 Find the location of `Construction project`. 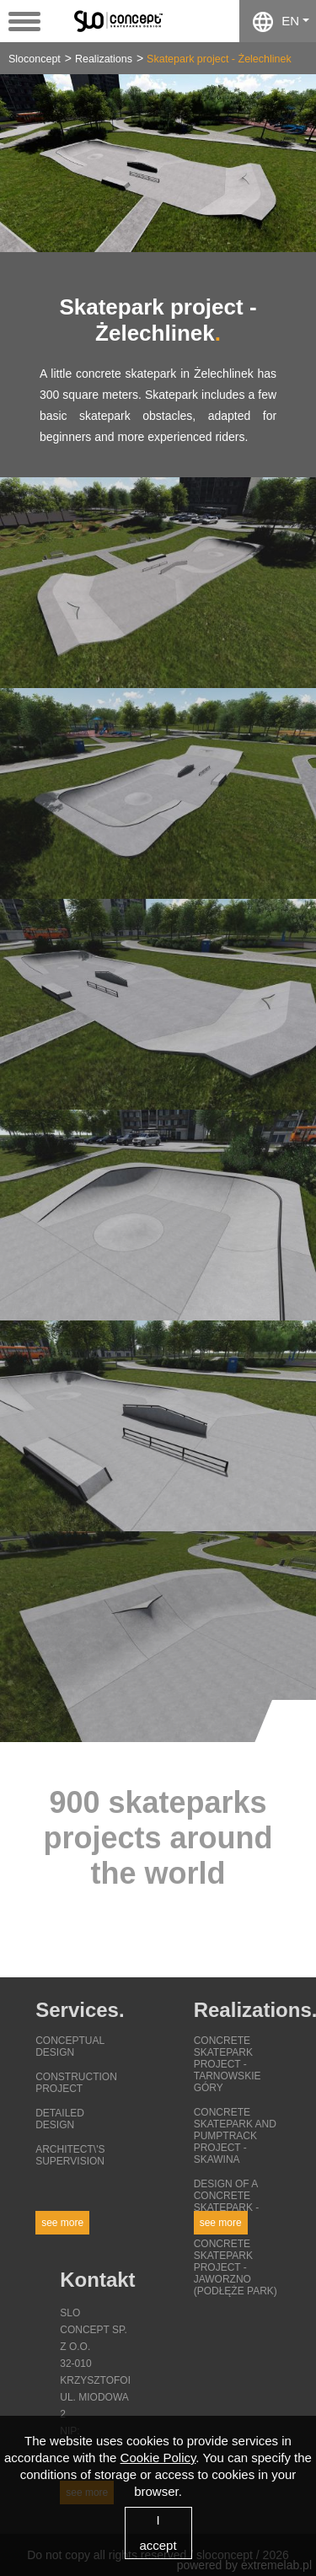

Construction project is located at coordinates (76, 2083).